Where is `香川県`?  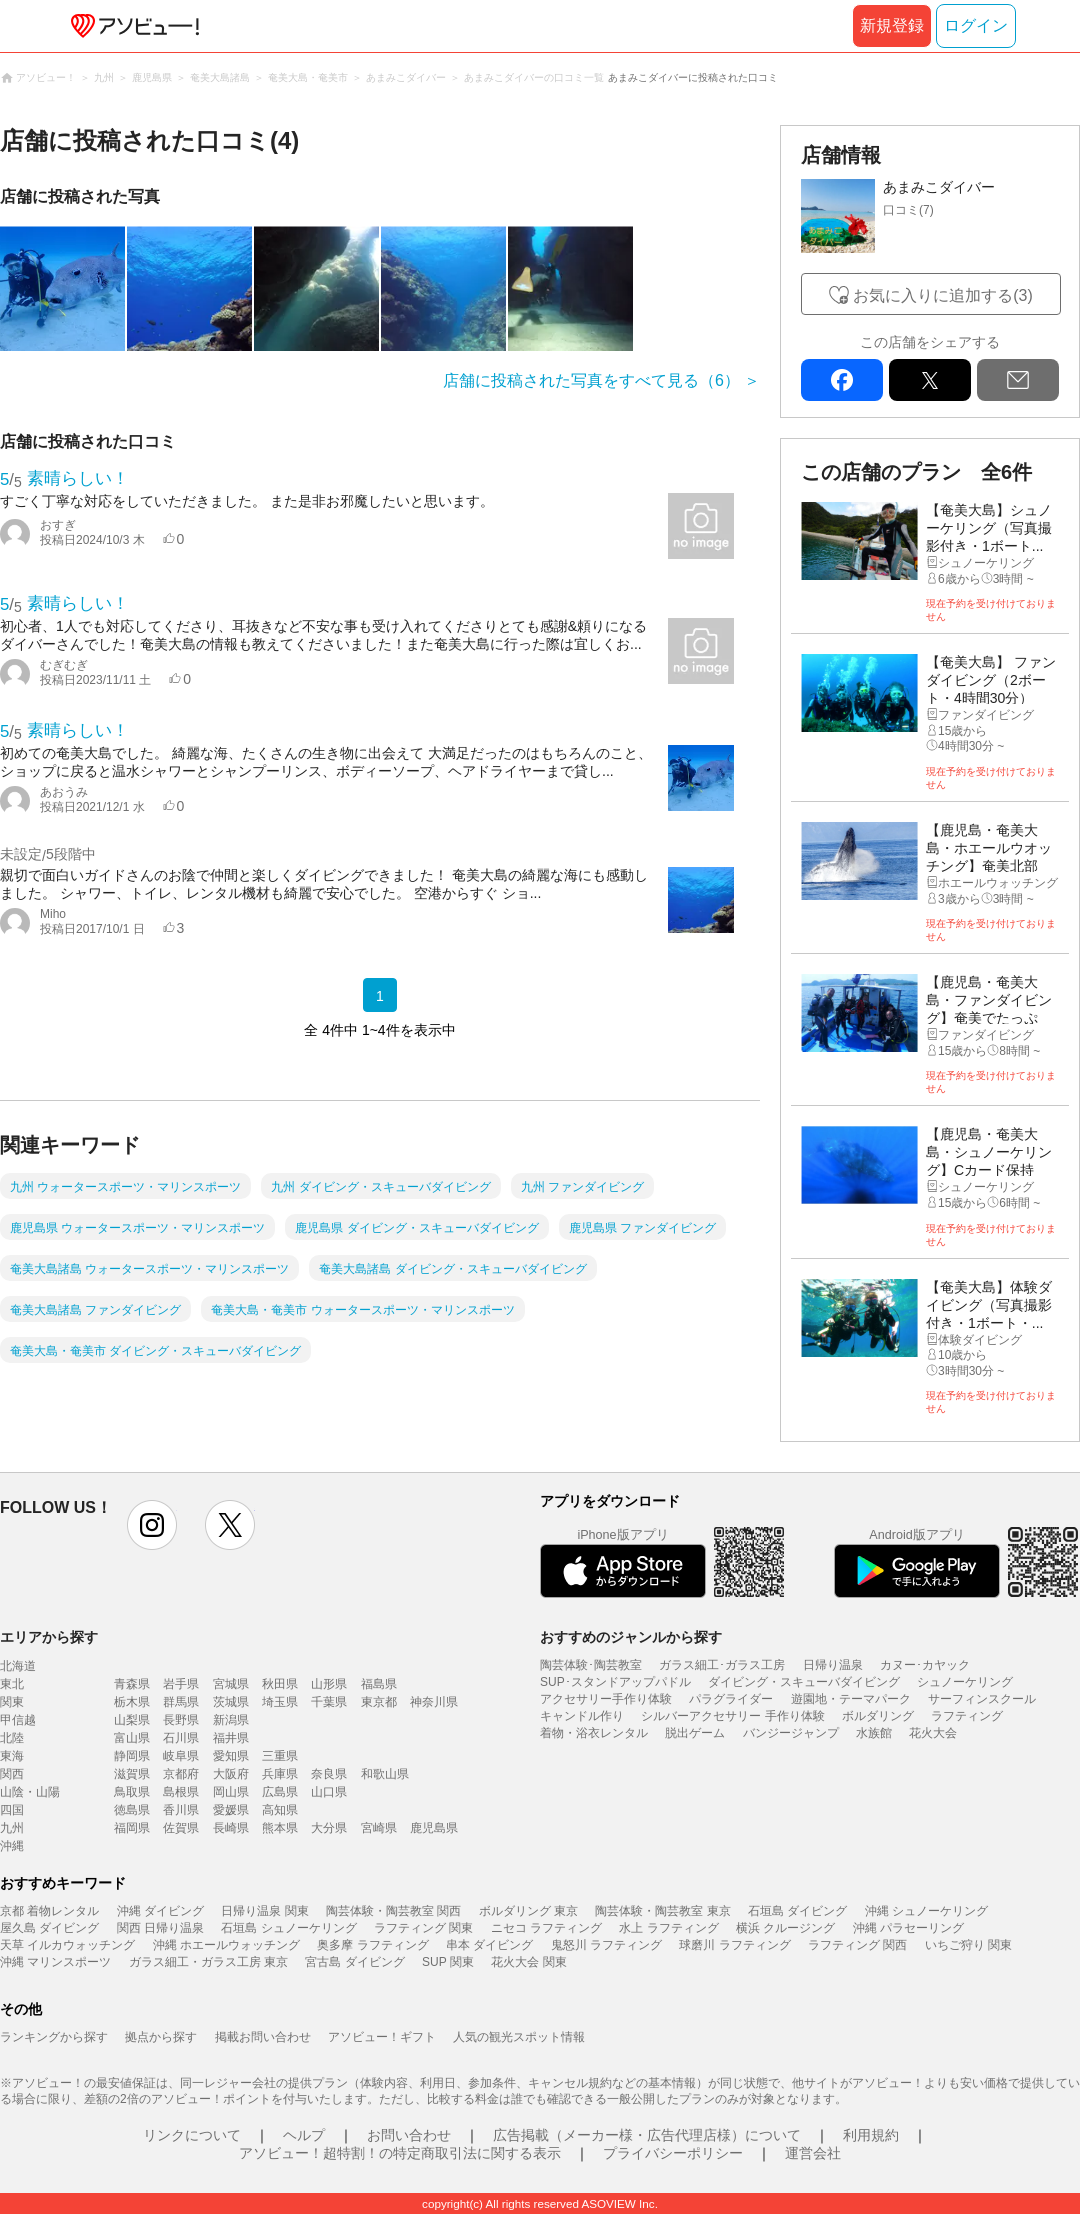
香川県 is located at coordinates (181, 1810).